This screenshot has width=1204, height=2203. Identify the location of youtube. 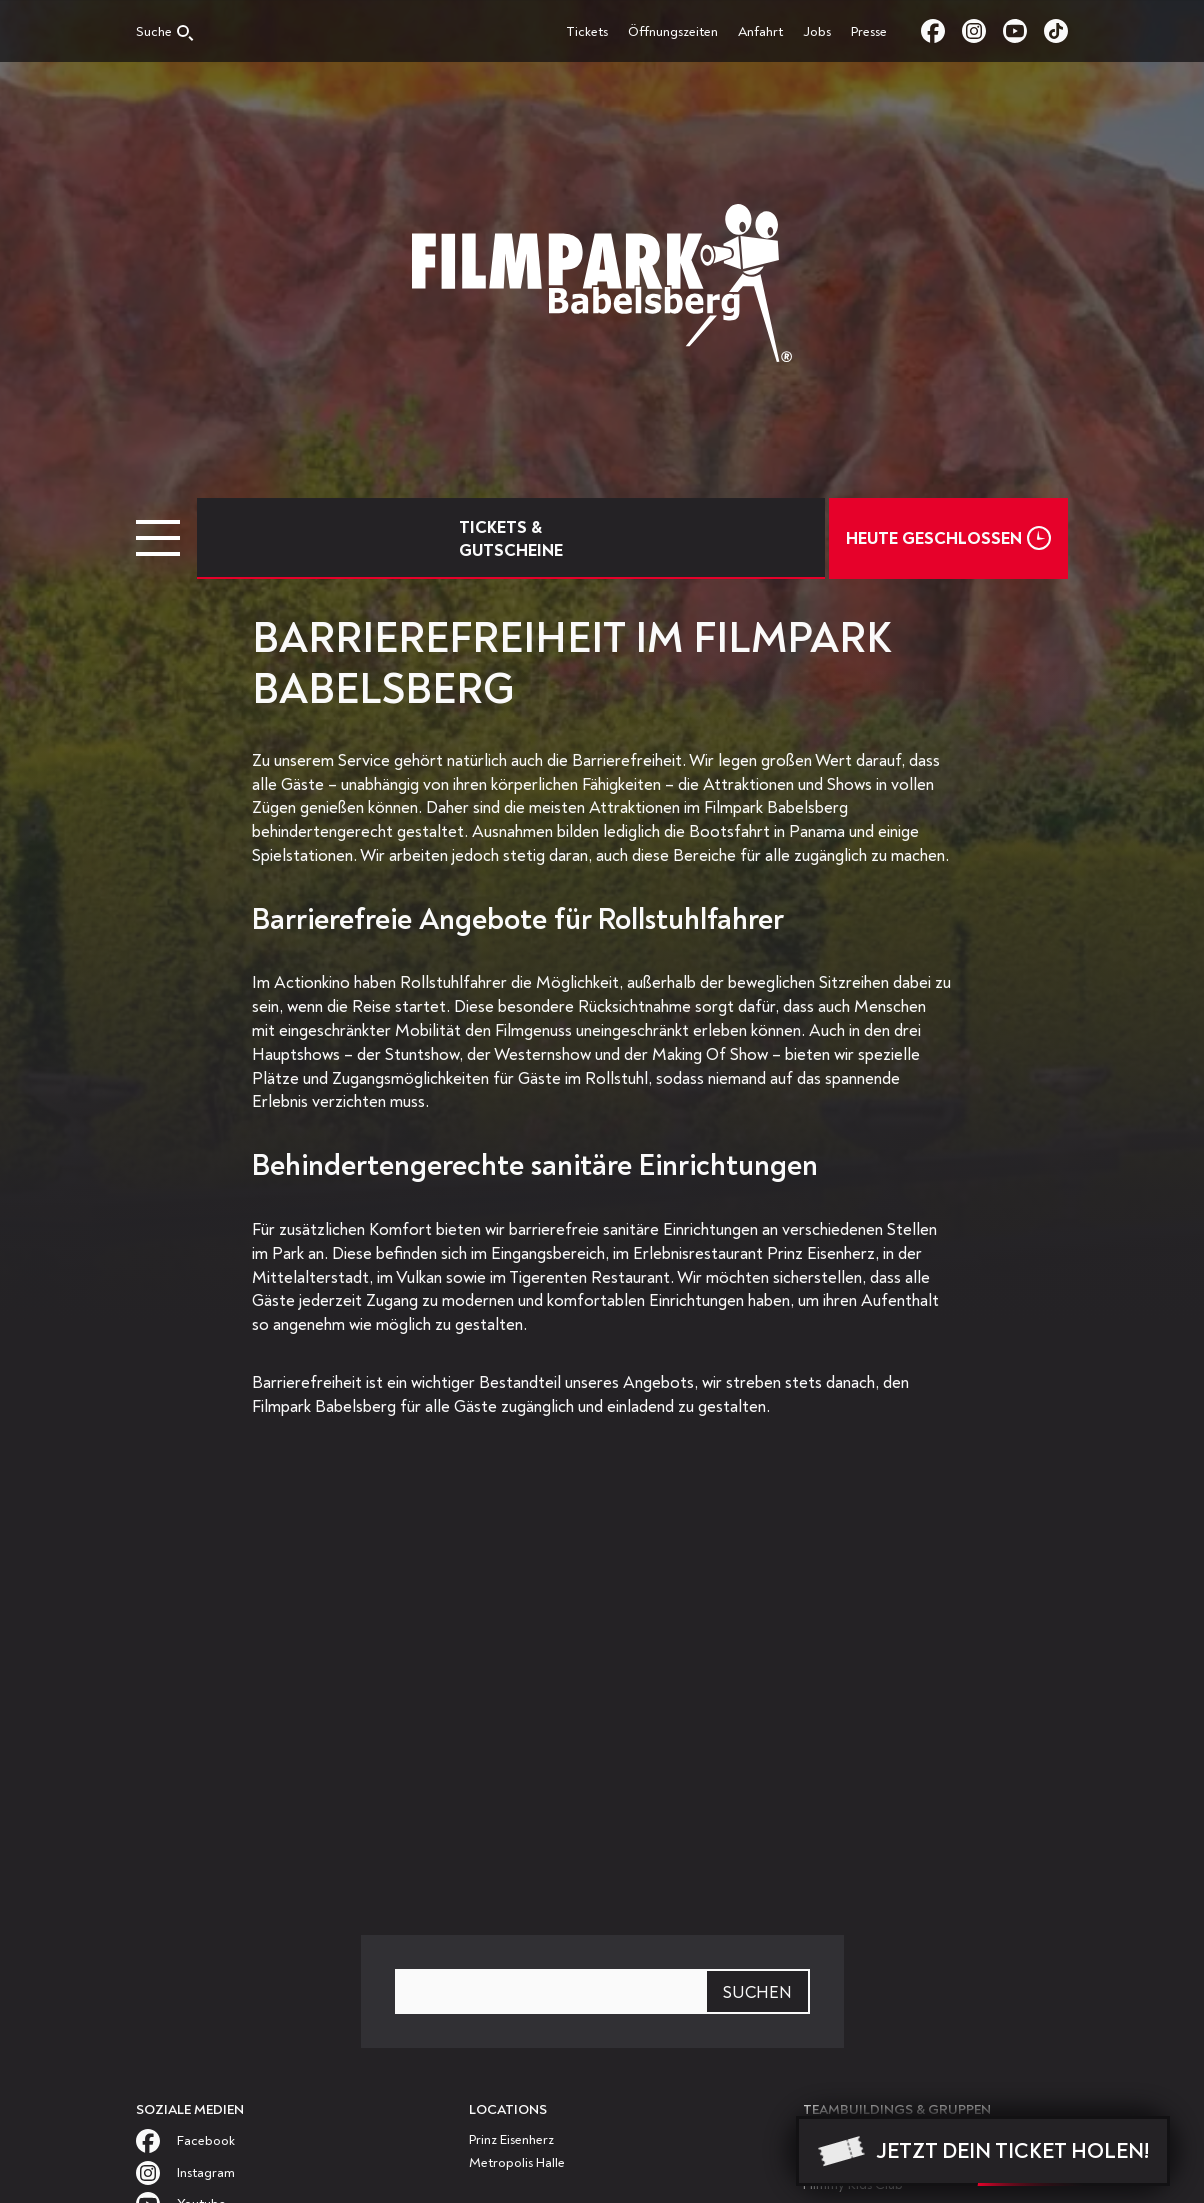
(1023, 31).